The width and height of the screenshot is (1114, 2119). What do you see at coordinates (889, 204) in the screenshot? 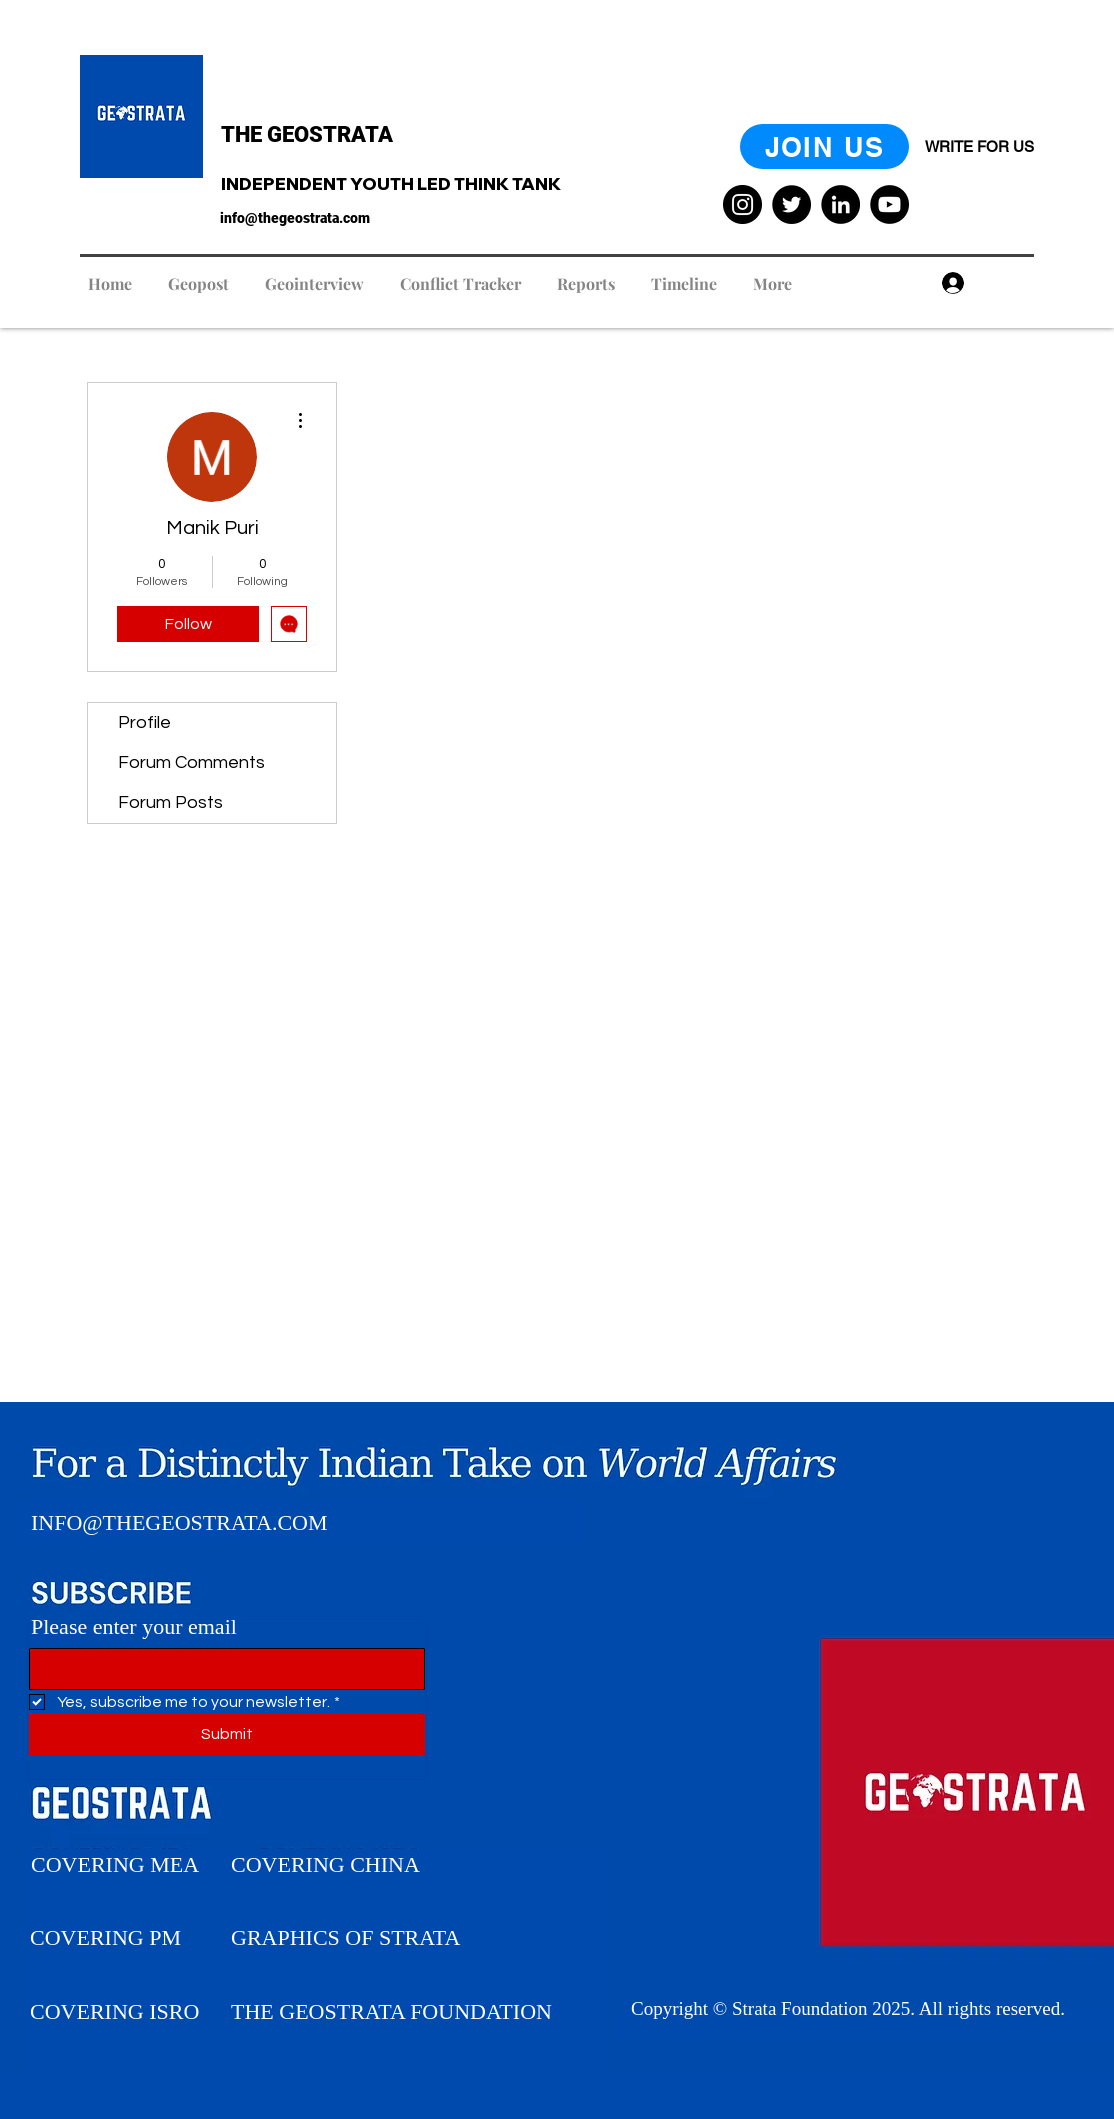
I see `[YouTube]` at bounding box center [889, 204].